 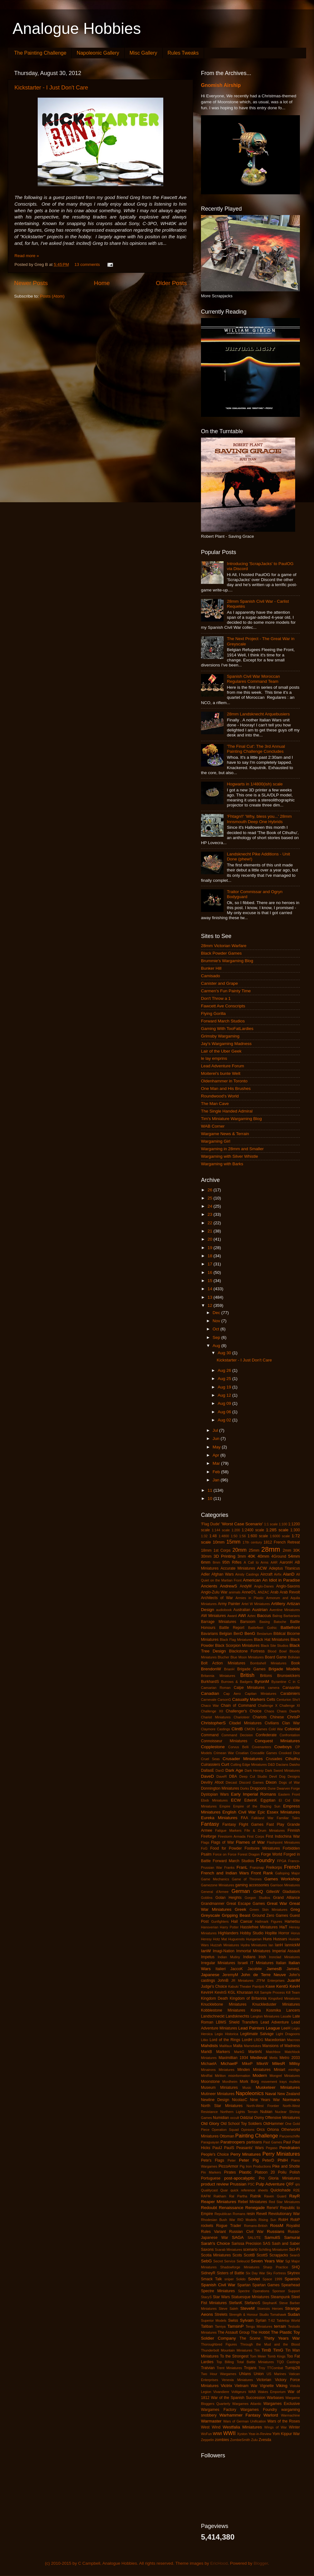 What do you see at coordinates (236, 1939) in the screenshot?
I see `Huguenots` at bounding box center [236, 1939].